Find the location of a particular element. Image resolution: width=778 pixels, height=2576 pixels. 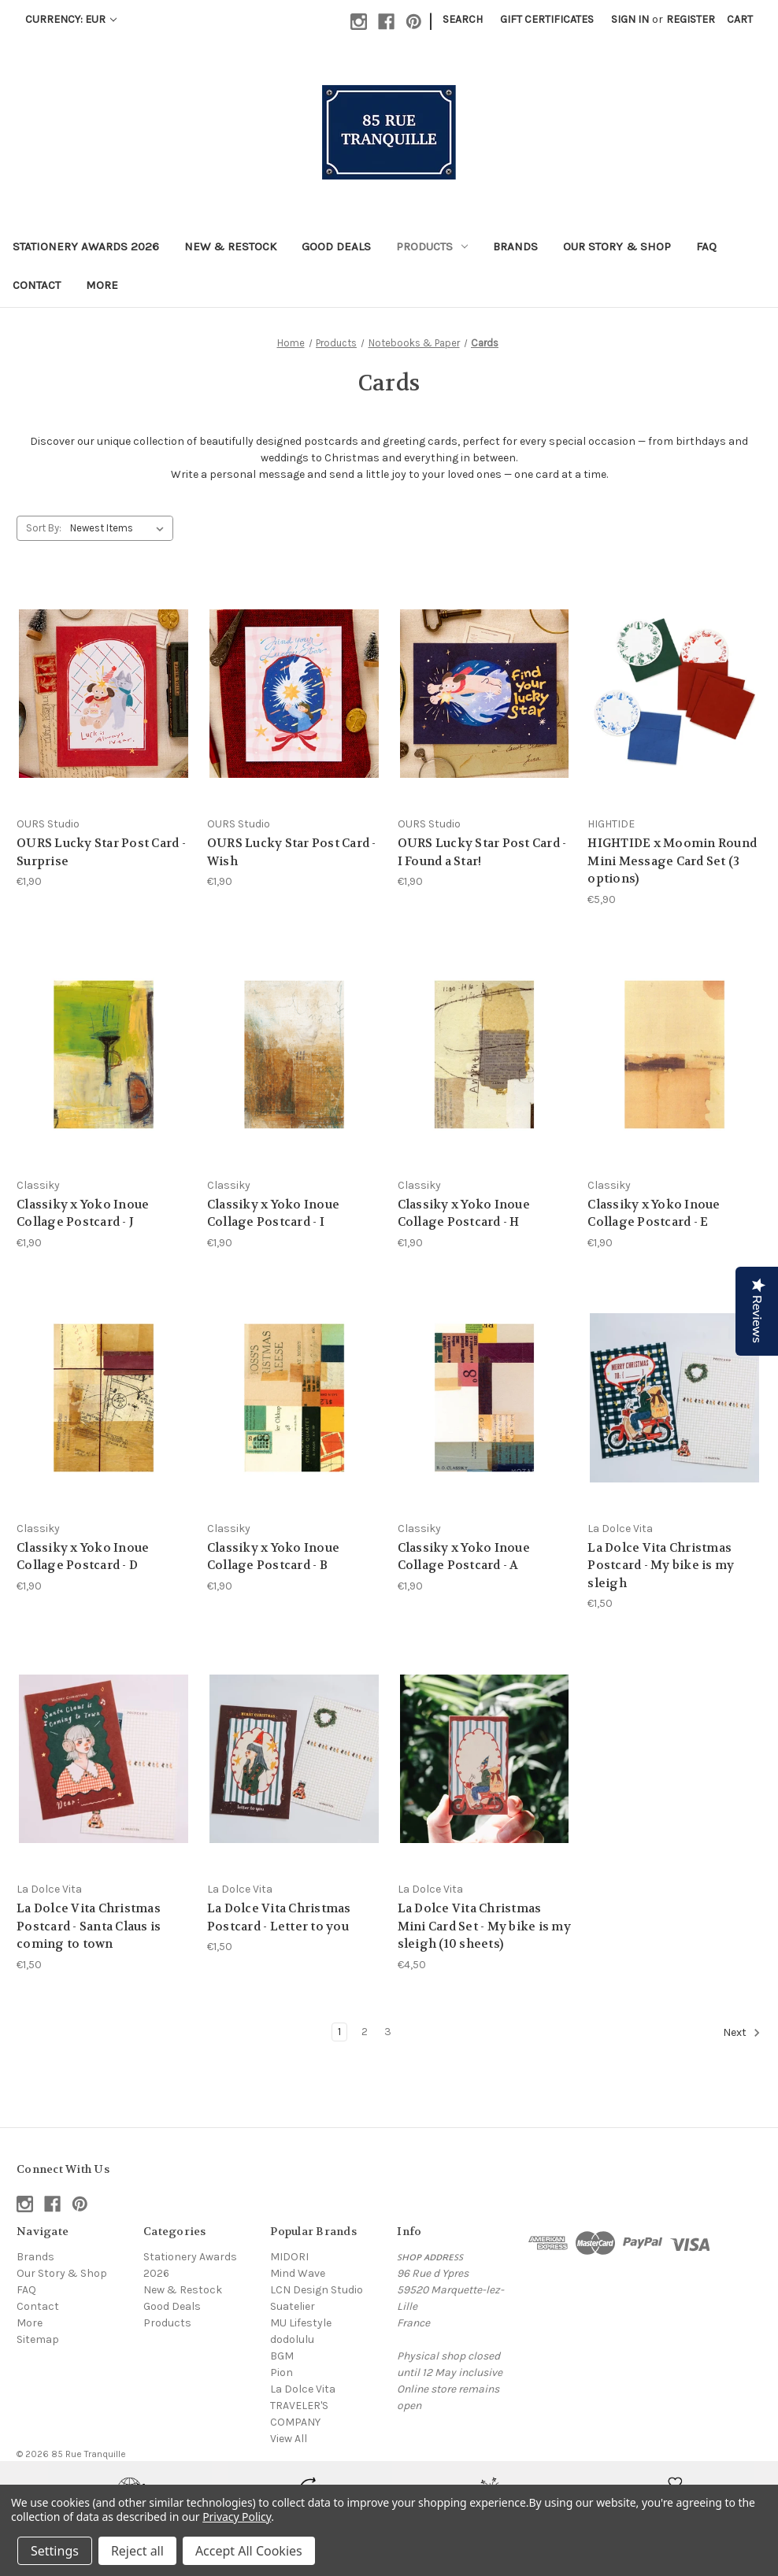

FAQ is located at coordinates (706, 246).